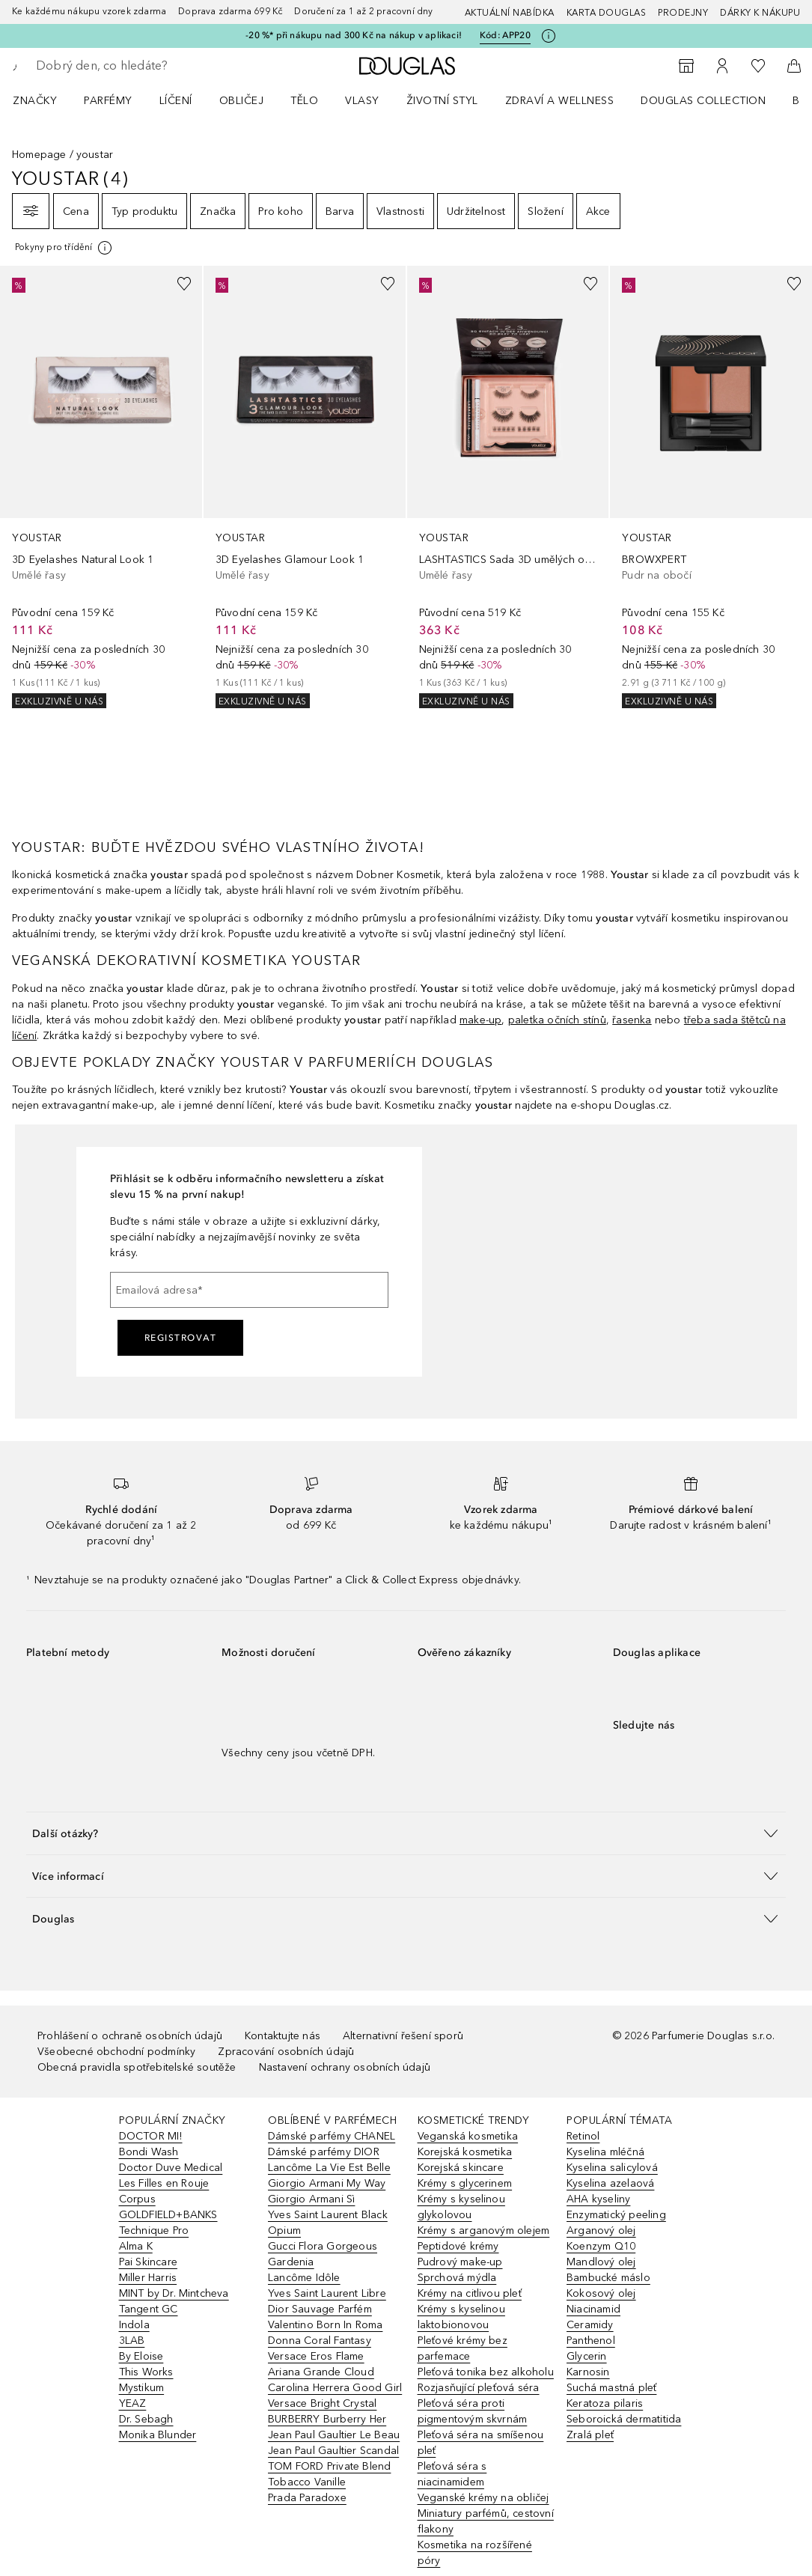  I want to click on Retinol, so click(583, 2136).